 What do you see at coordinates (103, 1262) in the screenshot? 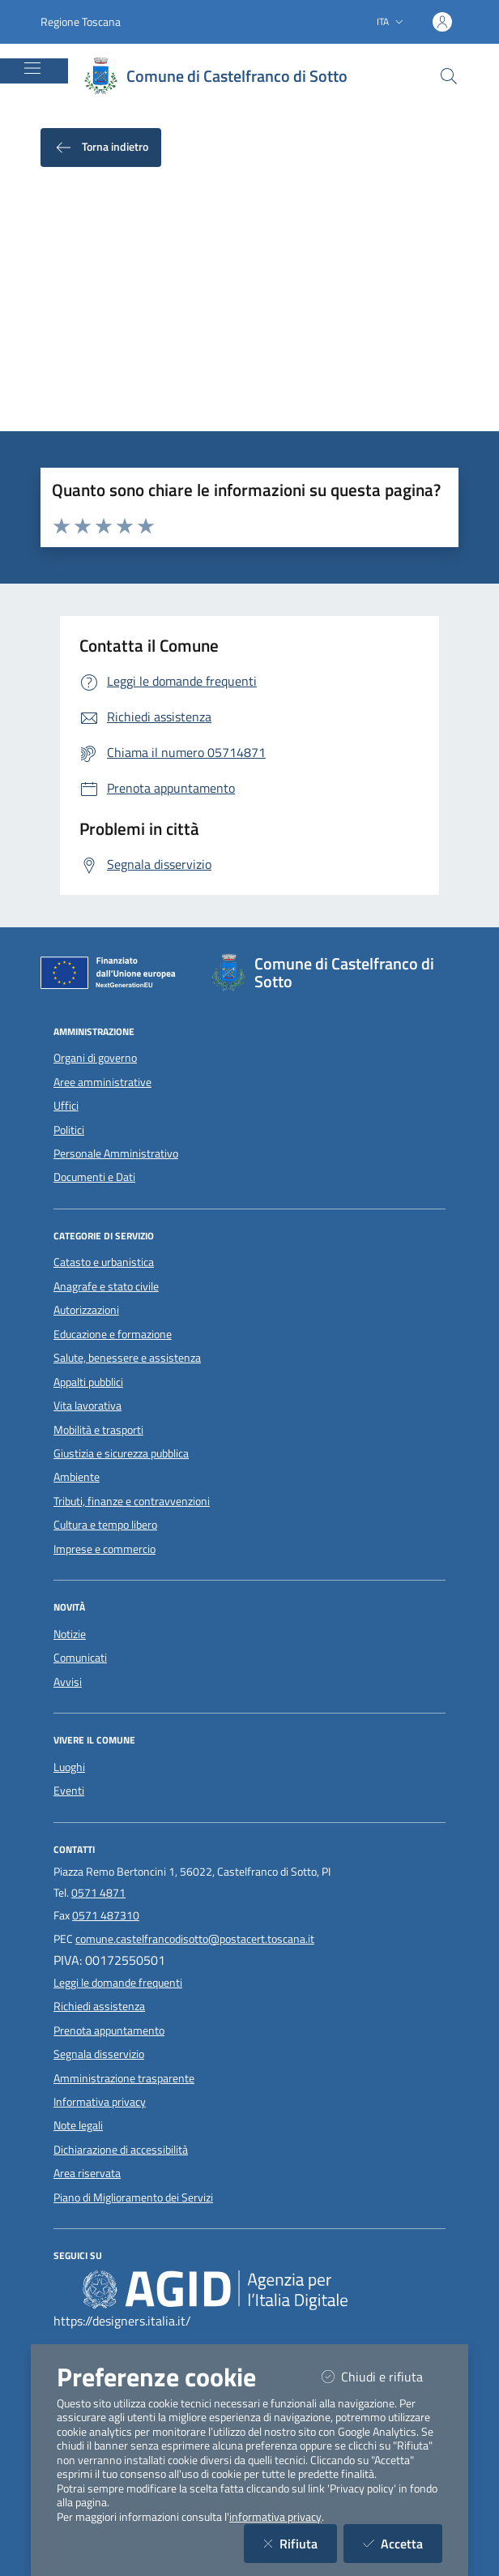
I see `Catasto e urbanistica` at bounding box center [103, 1262].